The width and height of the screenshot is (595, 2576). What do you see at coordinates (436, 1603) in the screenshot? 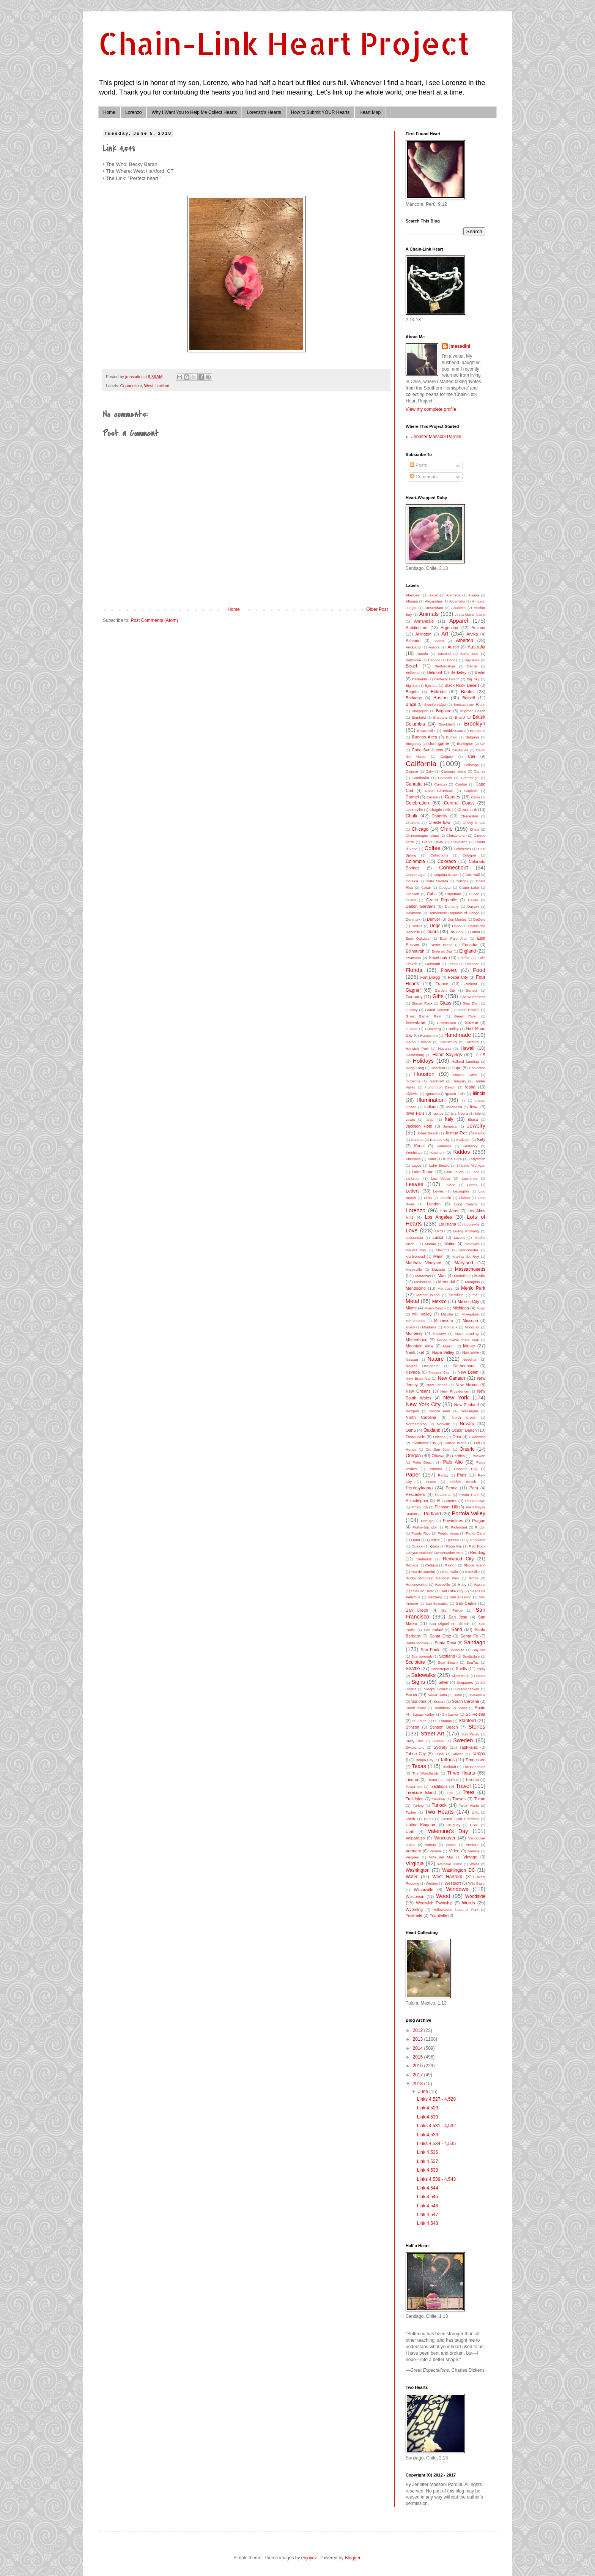
I see `San Bernardo` at bounding box center [436, 1603].